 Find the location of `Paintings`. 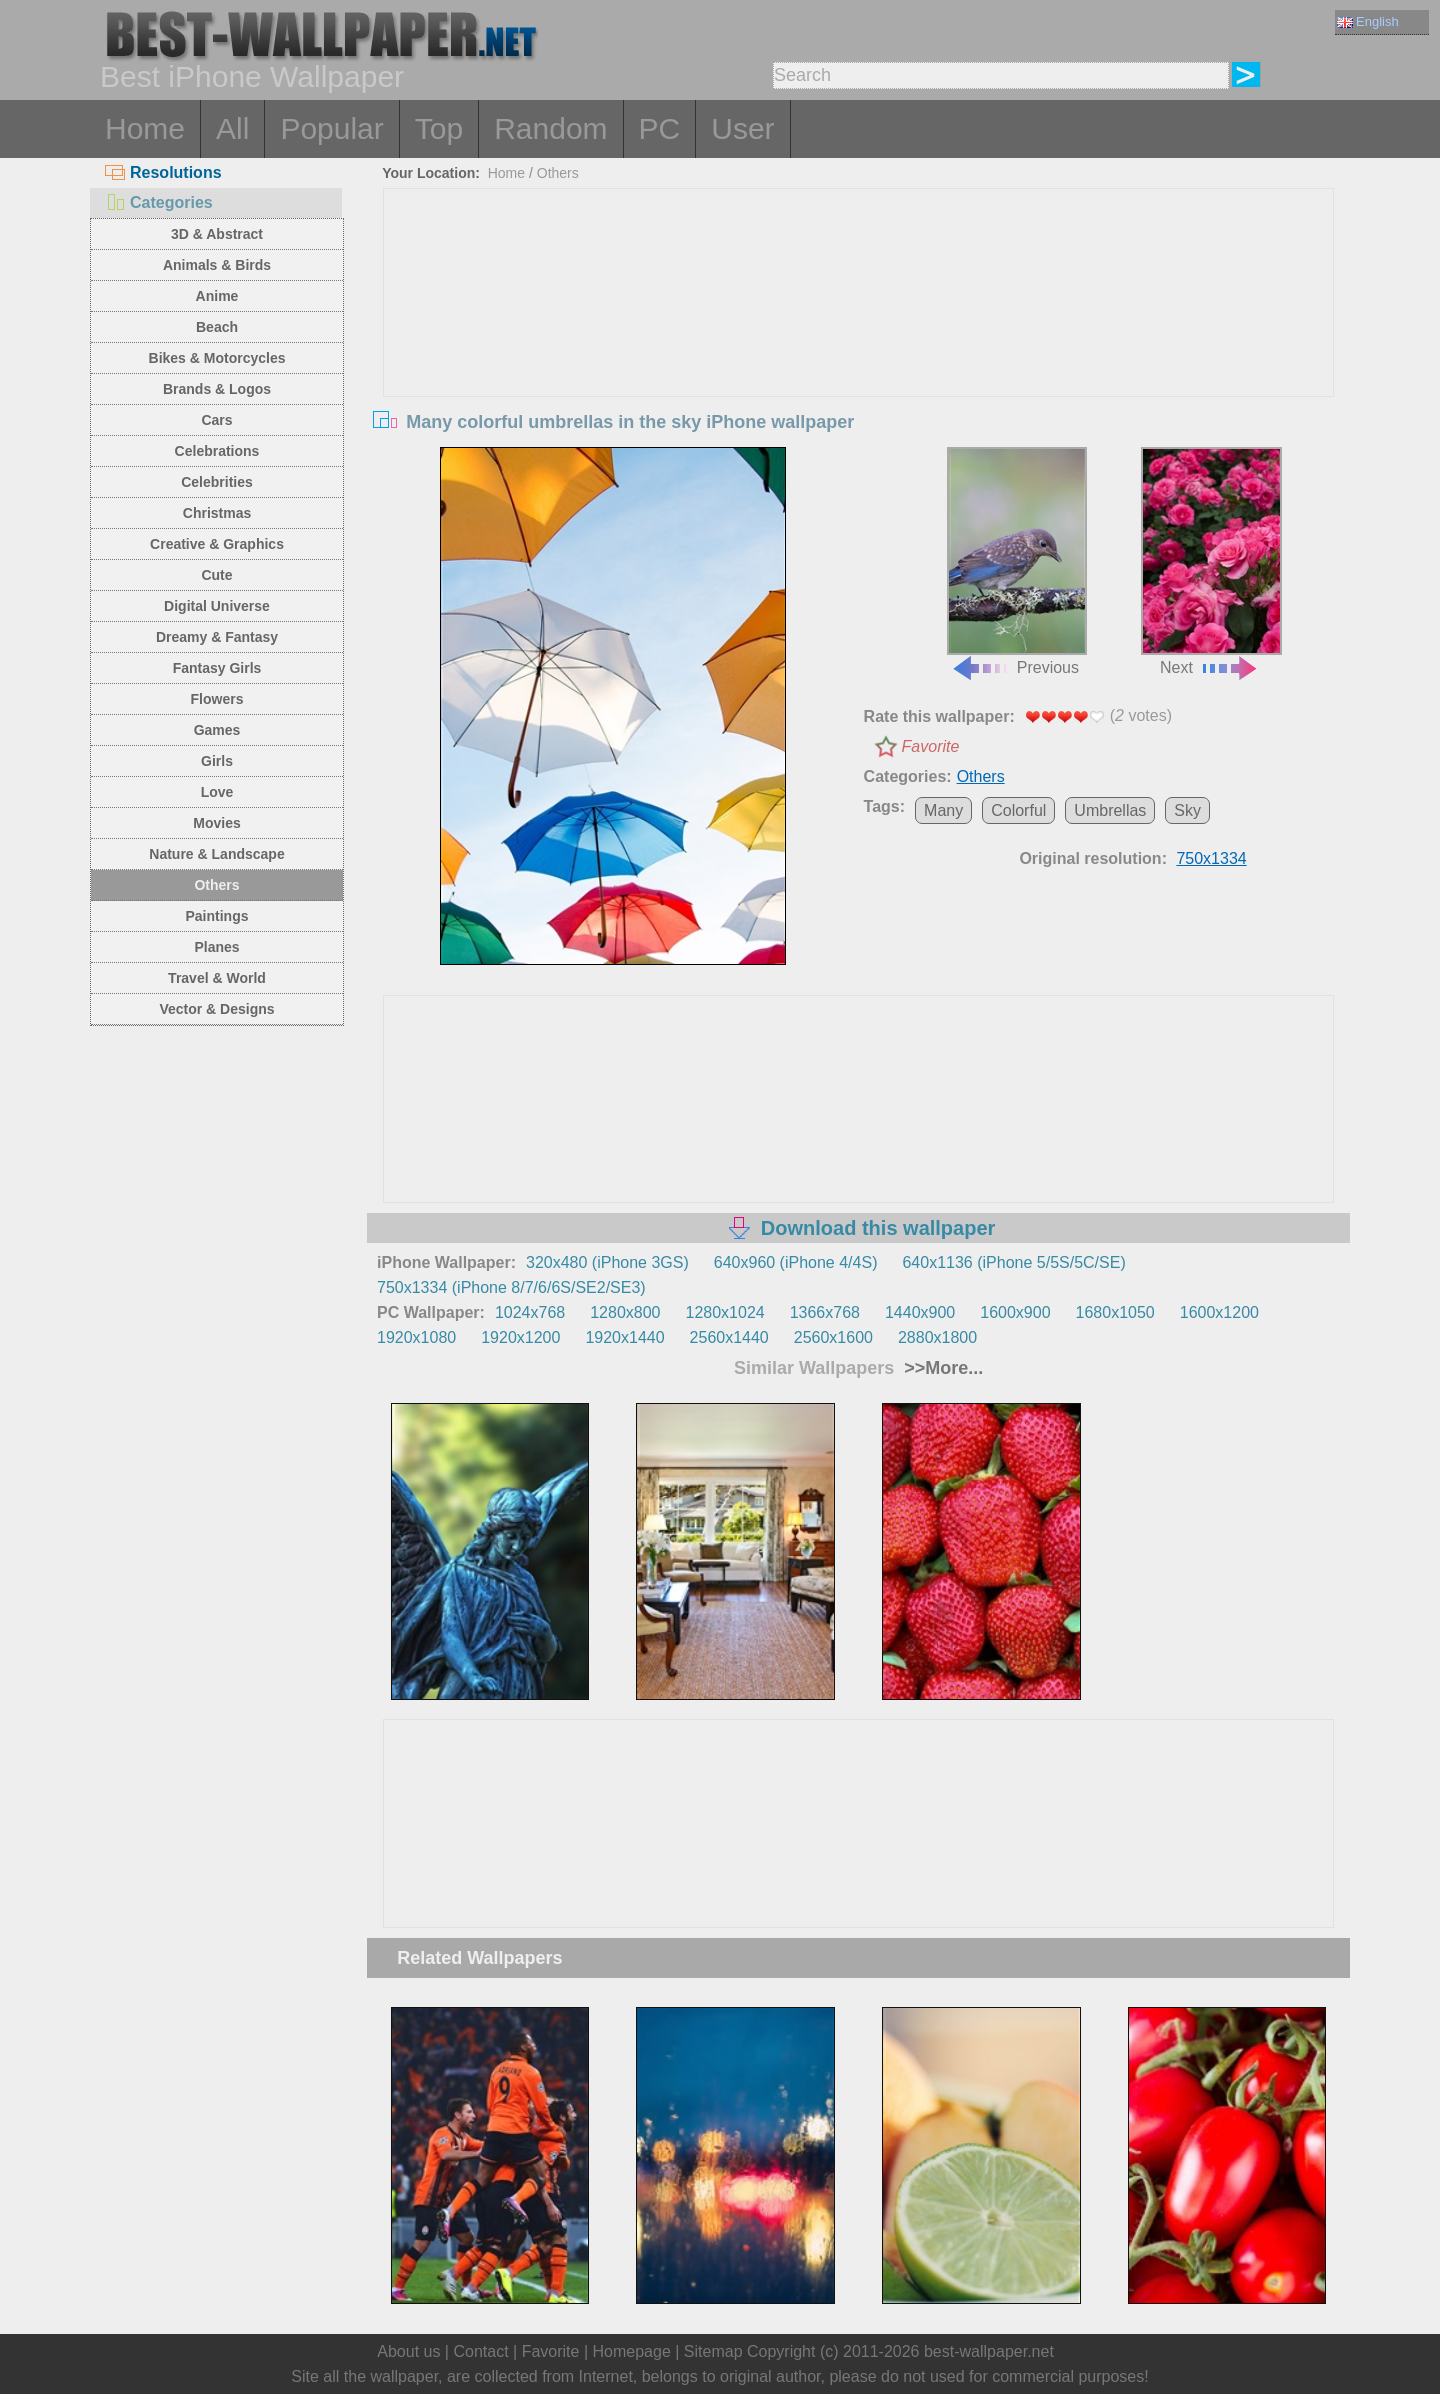

Paintings is located at coordinates (216, 916).